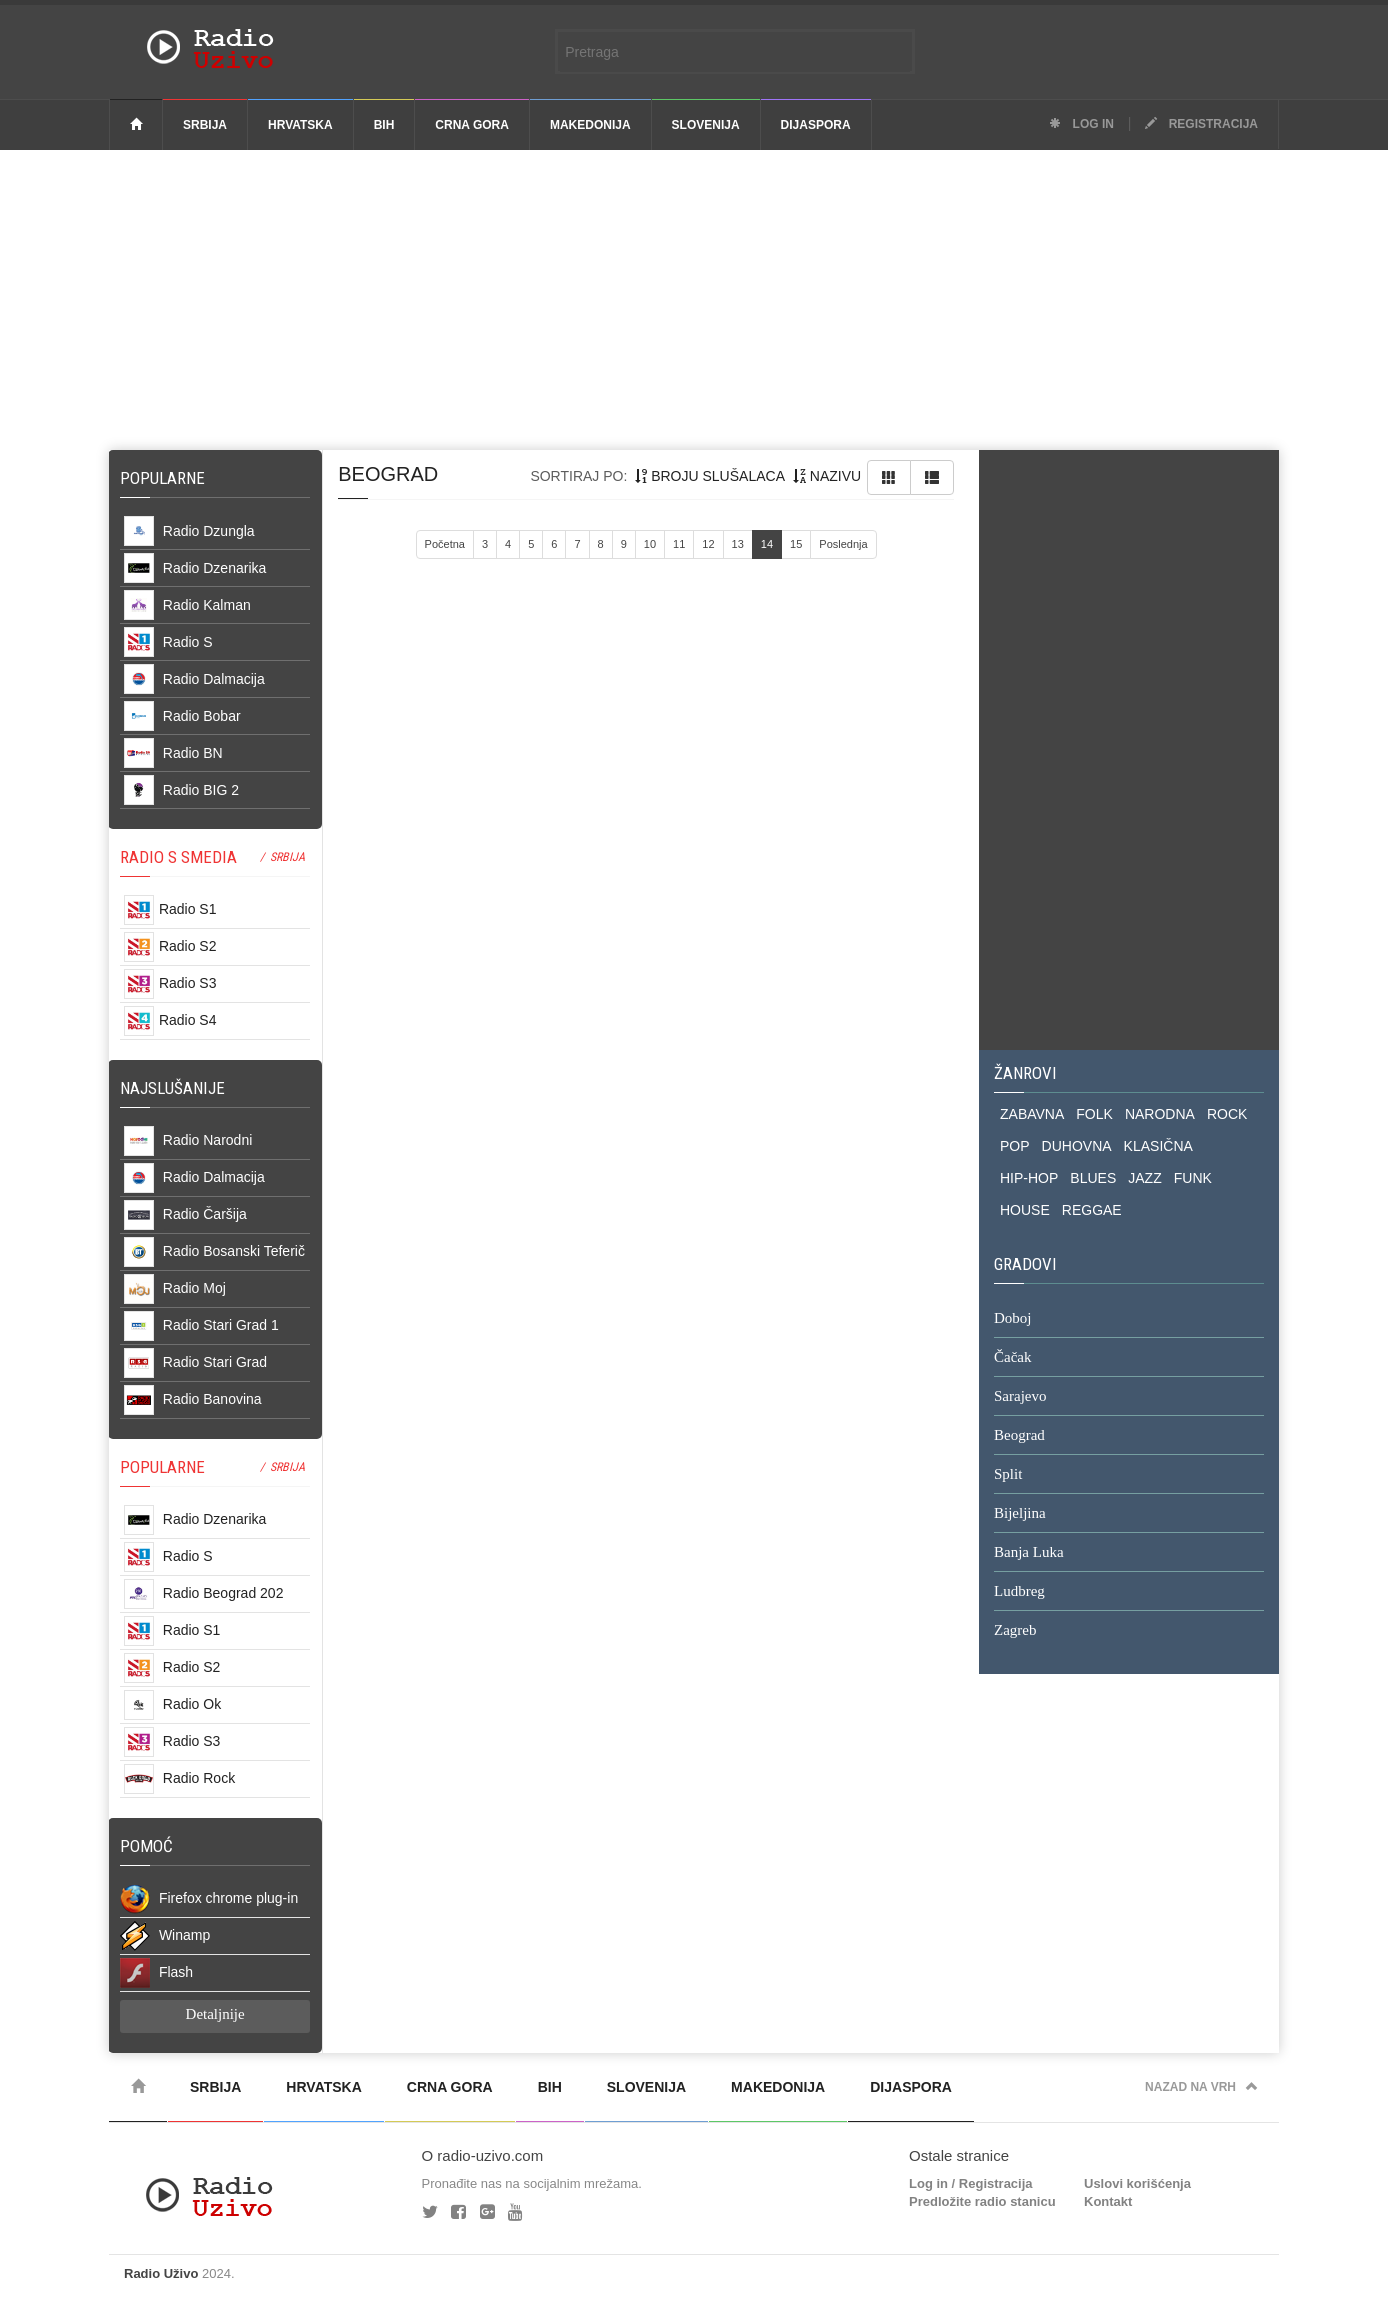  I want to click on RADIO S SMEDIA, so click(178, 857).